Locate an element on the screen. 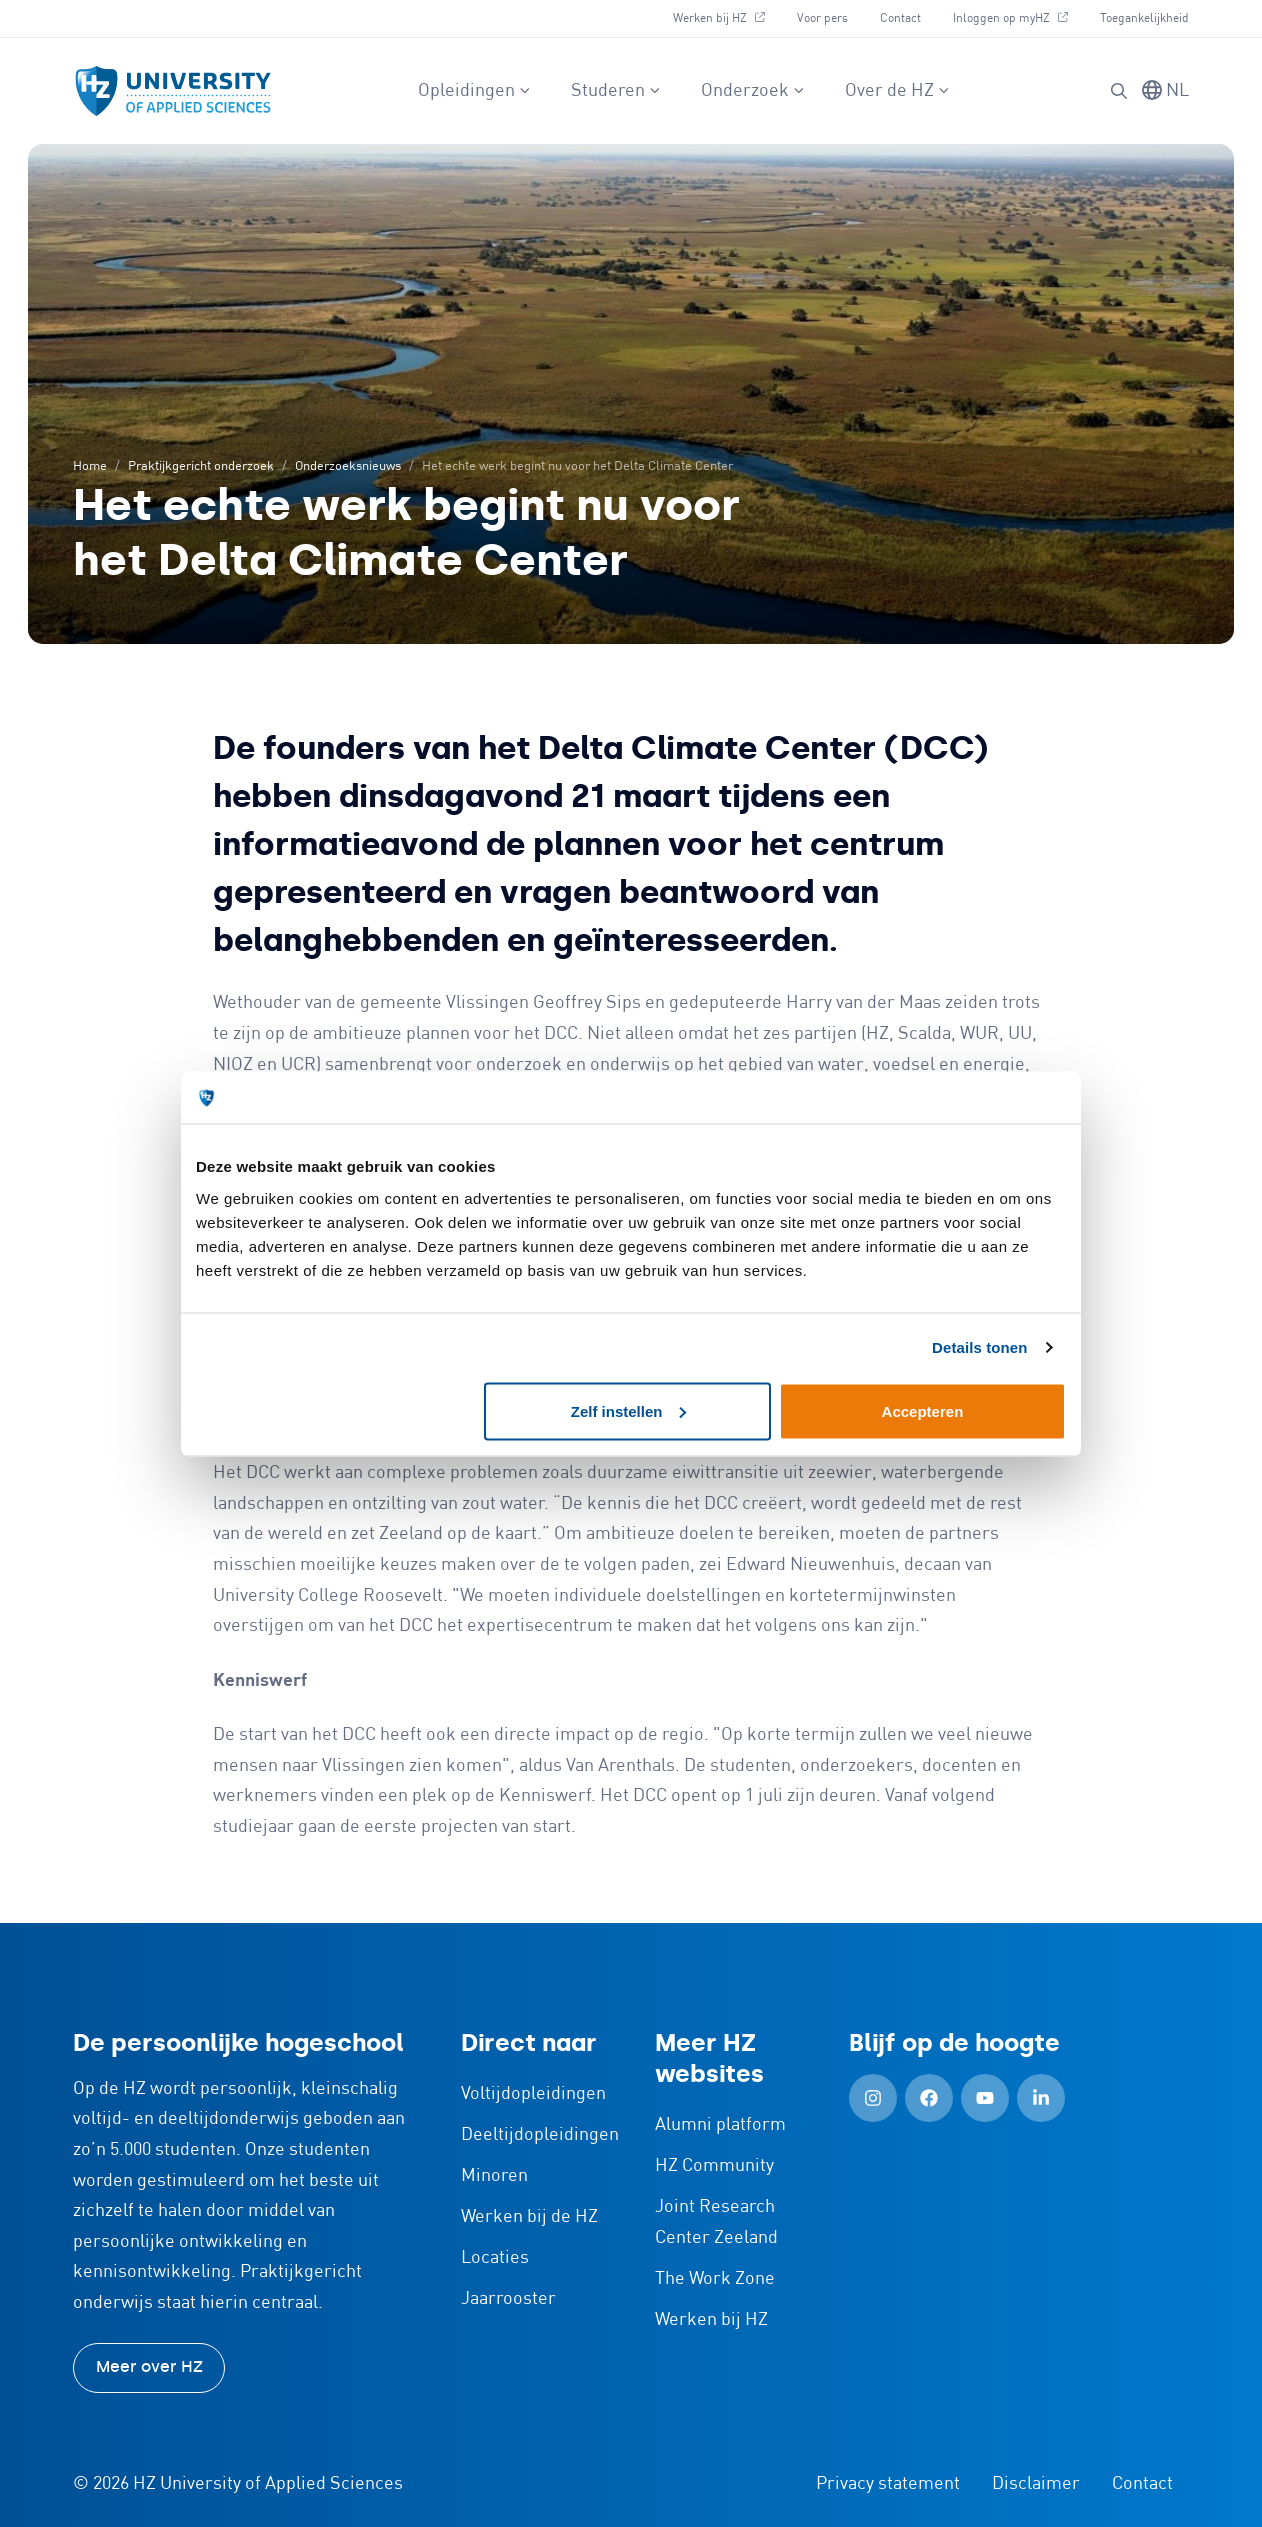 The image size is (1262, 2527). Home is located at coordinates (90, 466).